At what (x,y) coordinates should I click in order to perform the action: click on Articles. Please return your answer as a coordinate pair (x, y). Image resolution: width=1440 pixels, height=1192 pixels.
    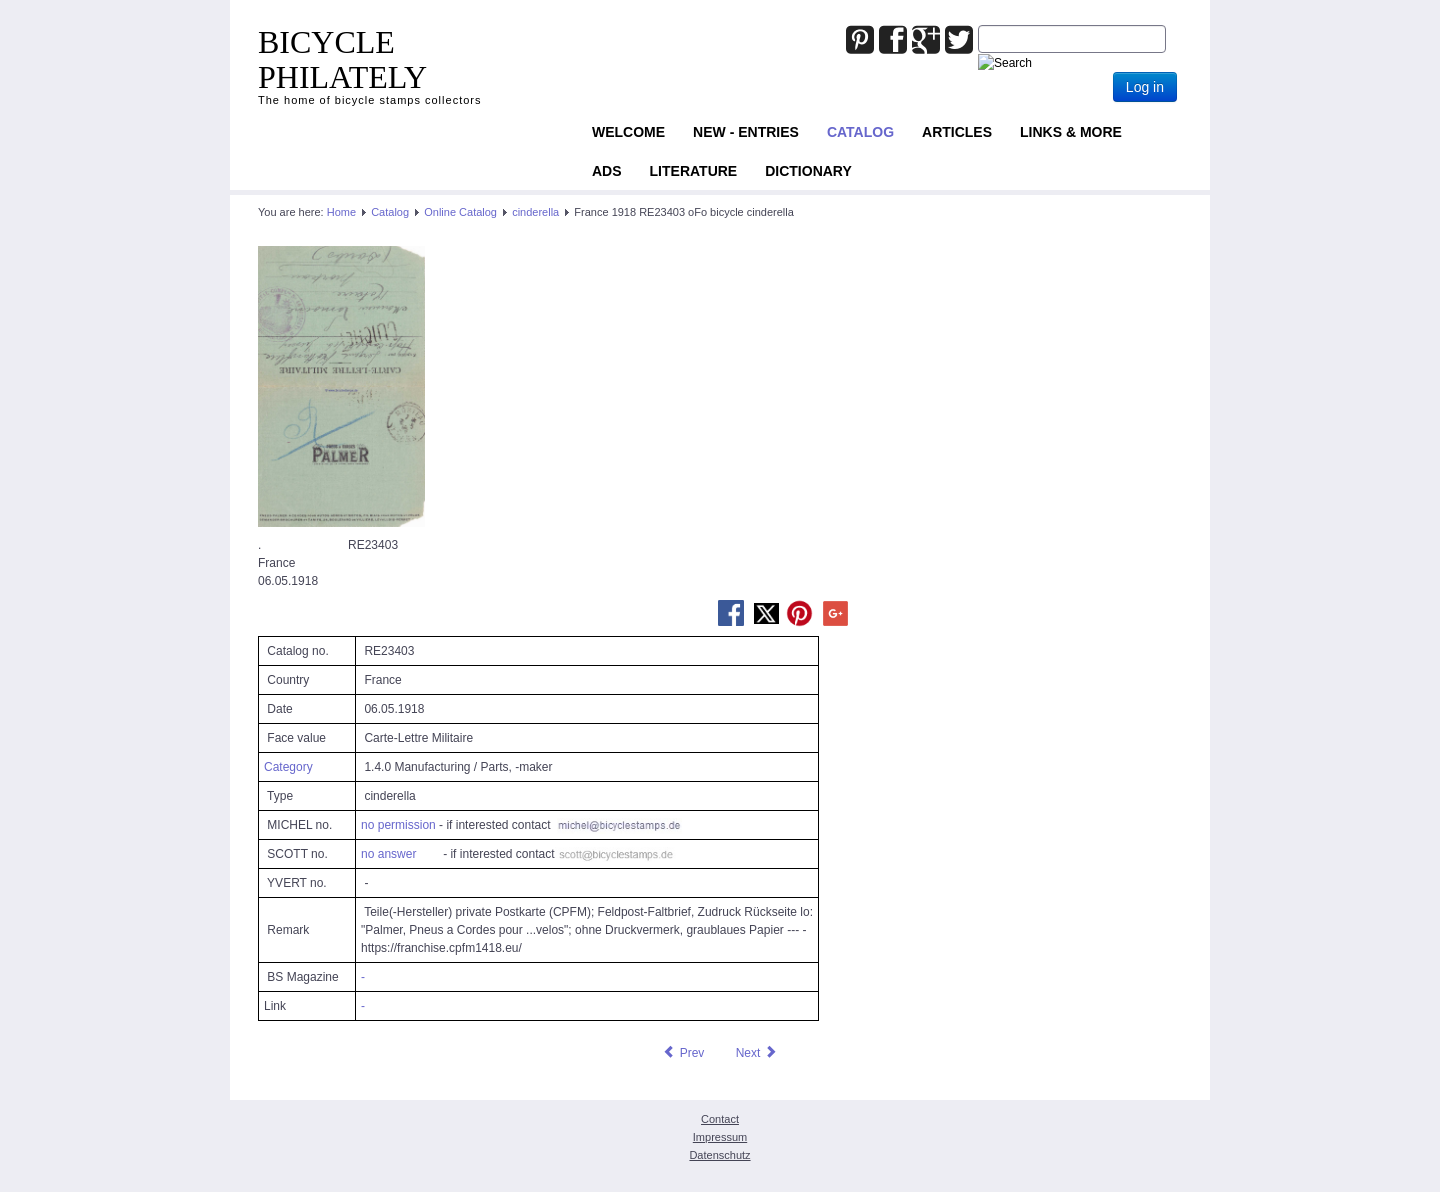
    Looking at the image, I should click on (957, 132).